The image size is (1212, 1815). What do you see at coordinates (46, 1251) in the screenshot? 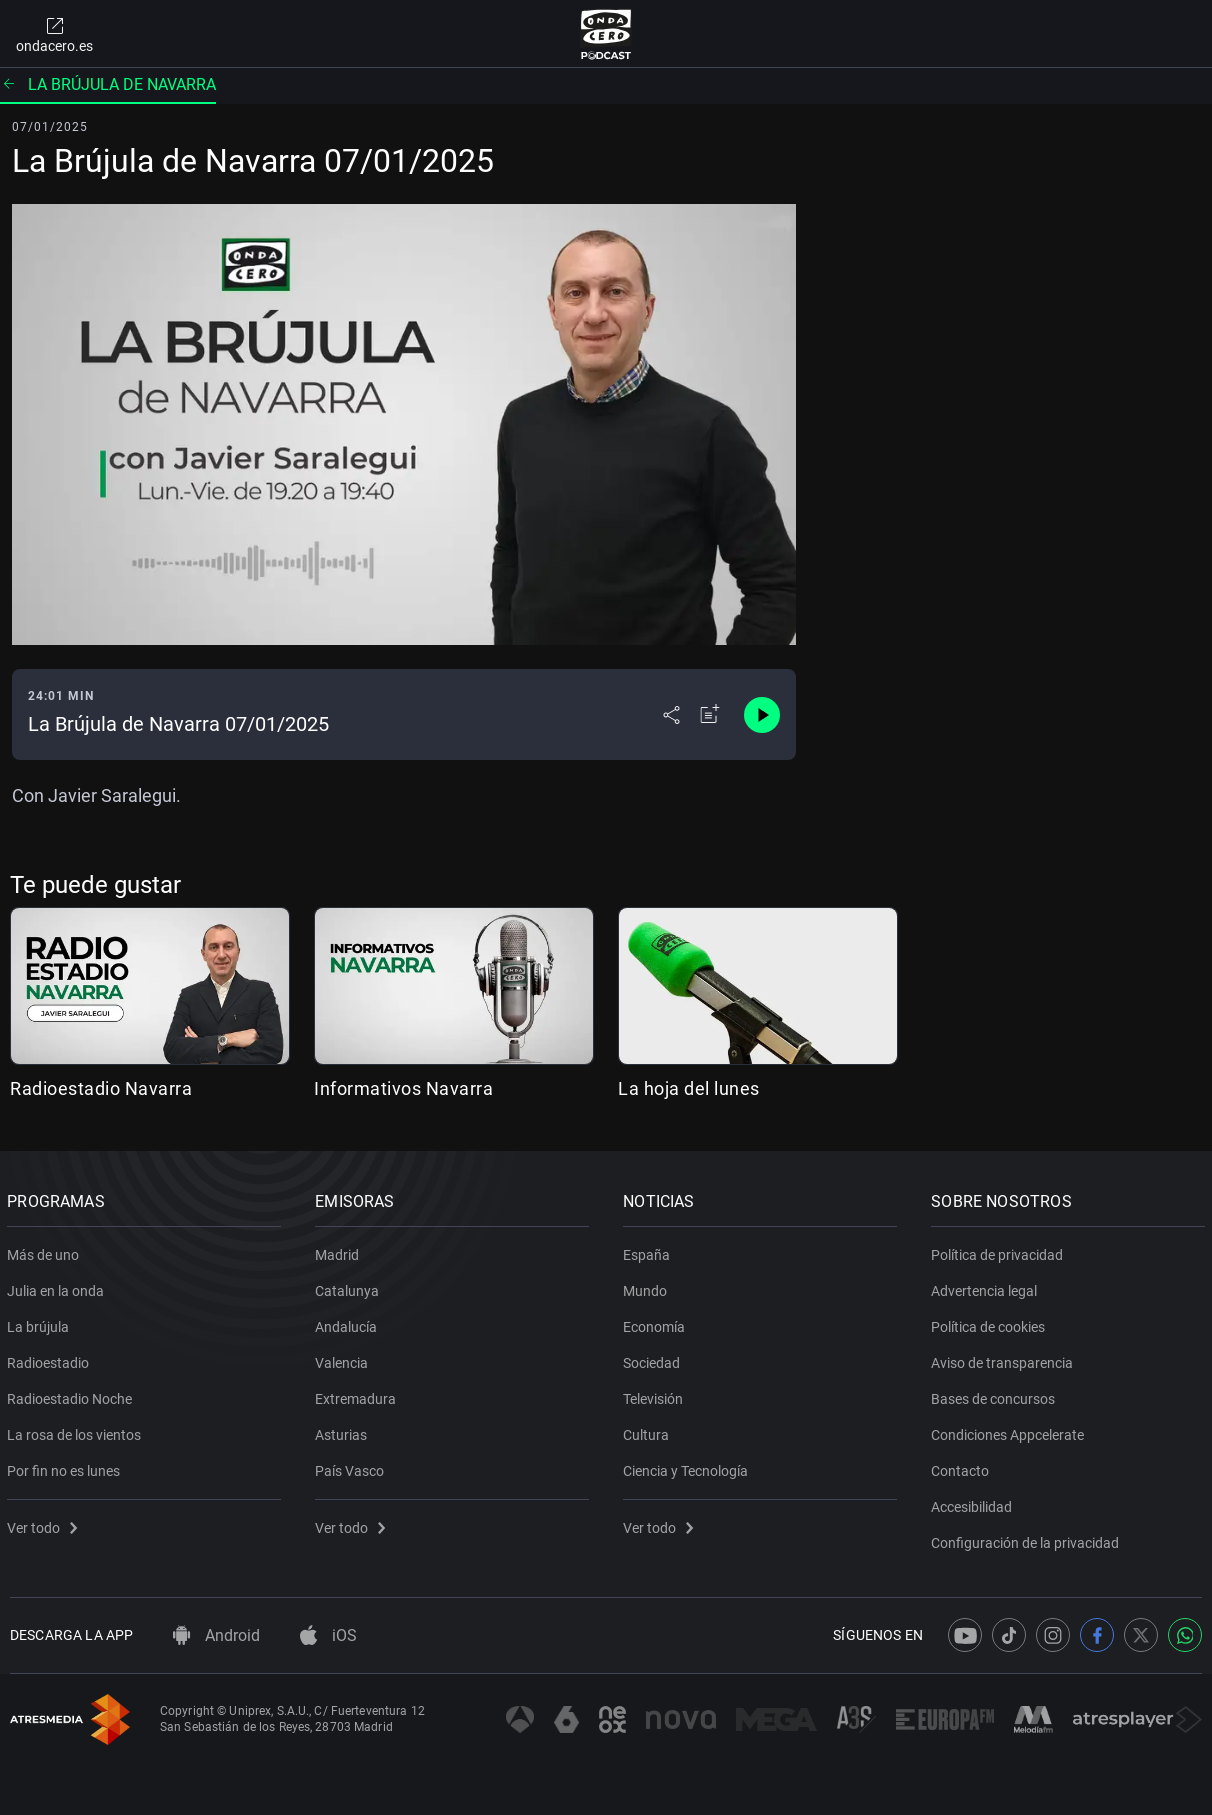
I see `Más de uno` at bounding box center [46, 1251].